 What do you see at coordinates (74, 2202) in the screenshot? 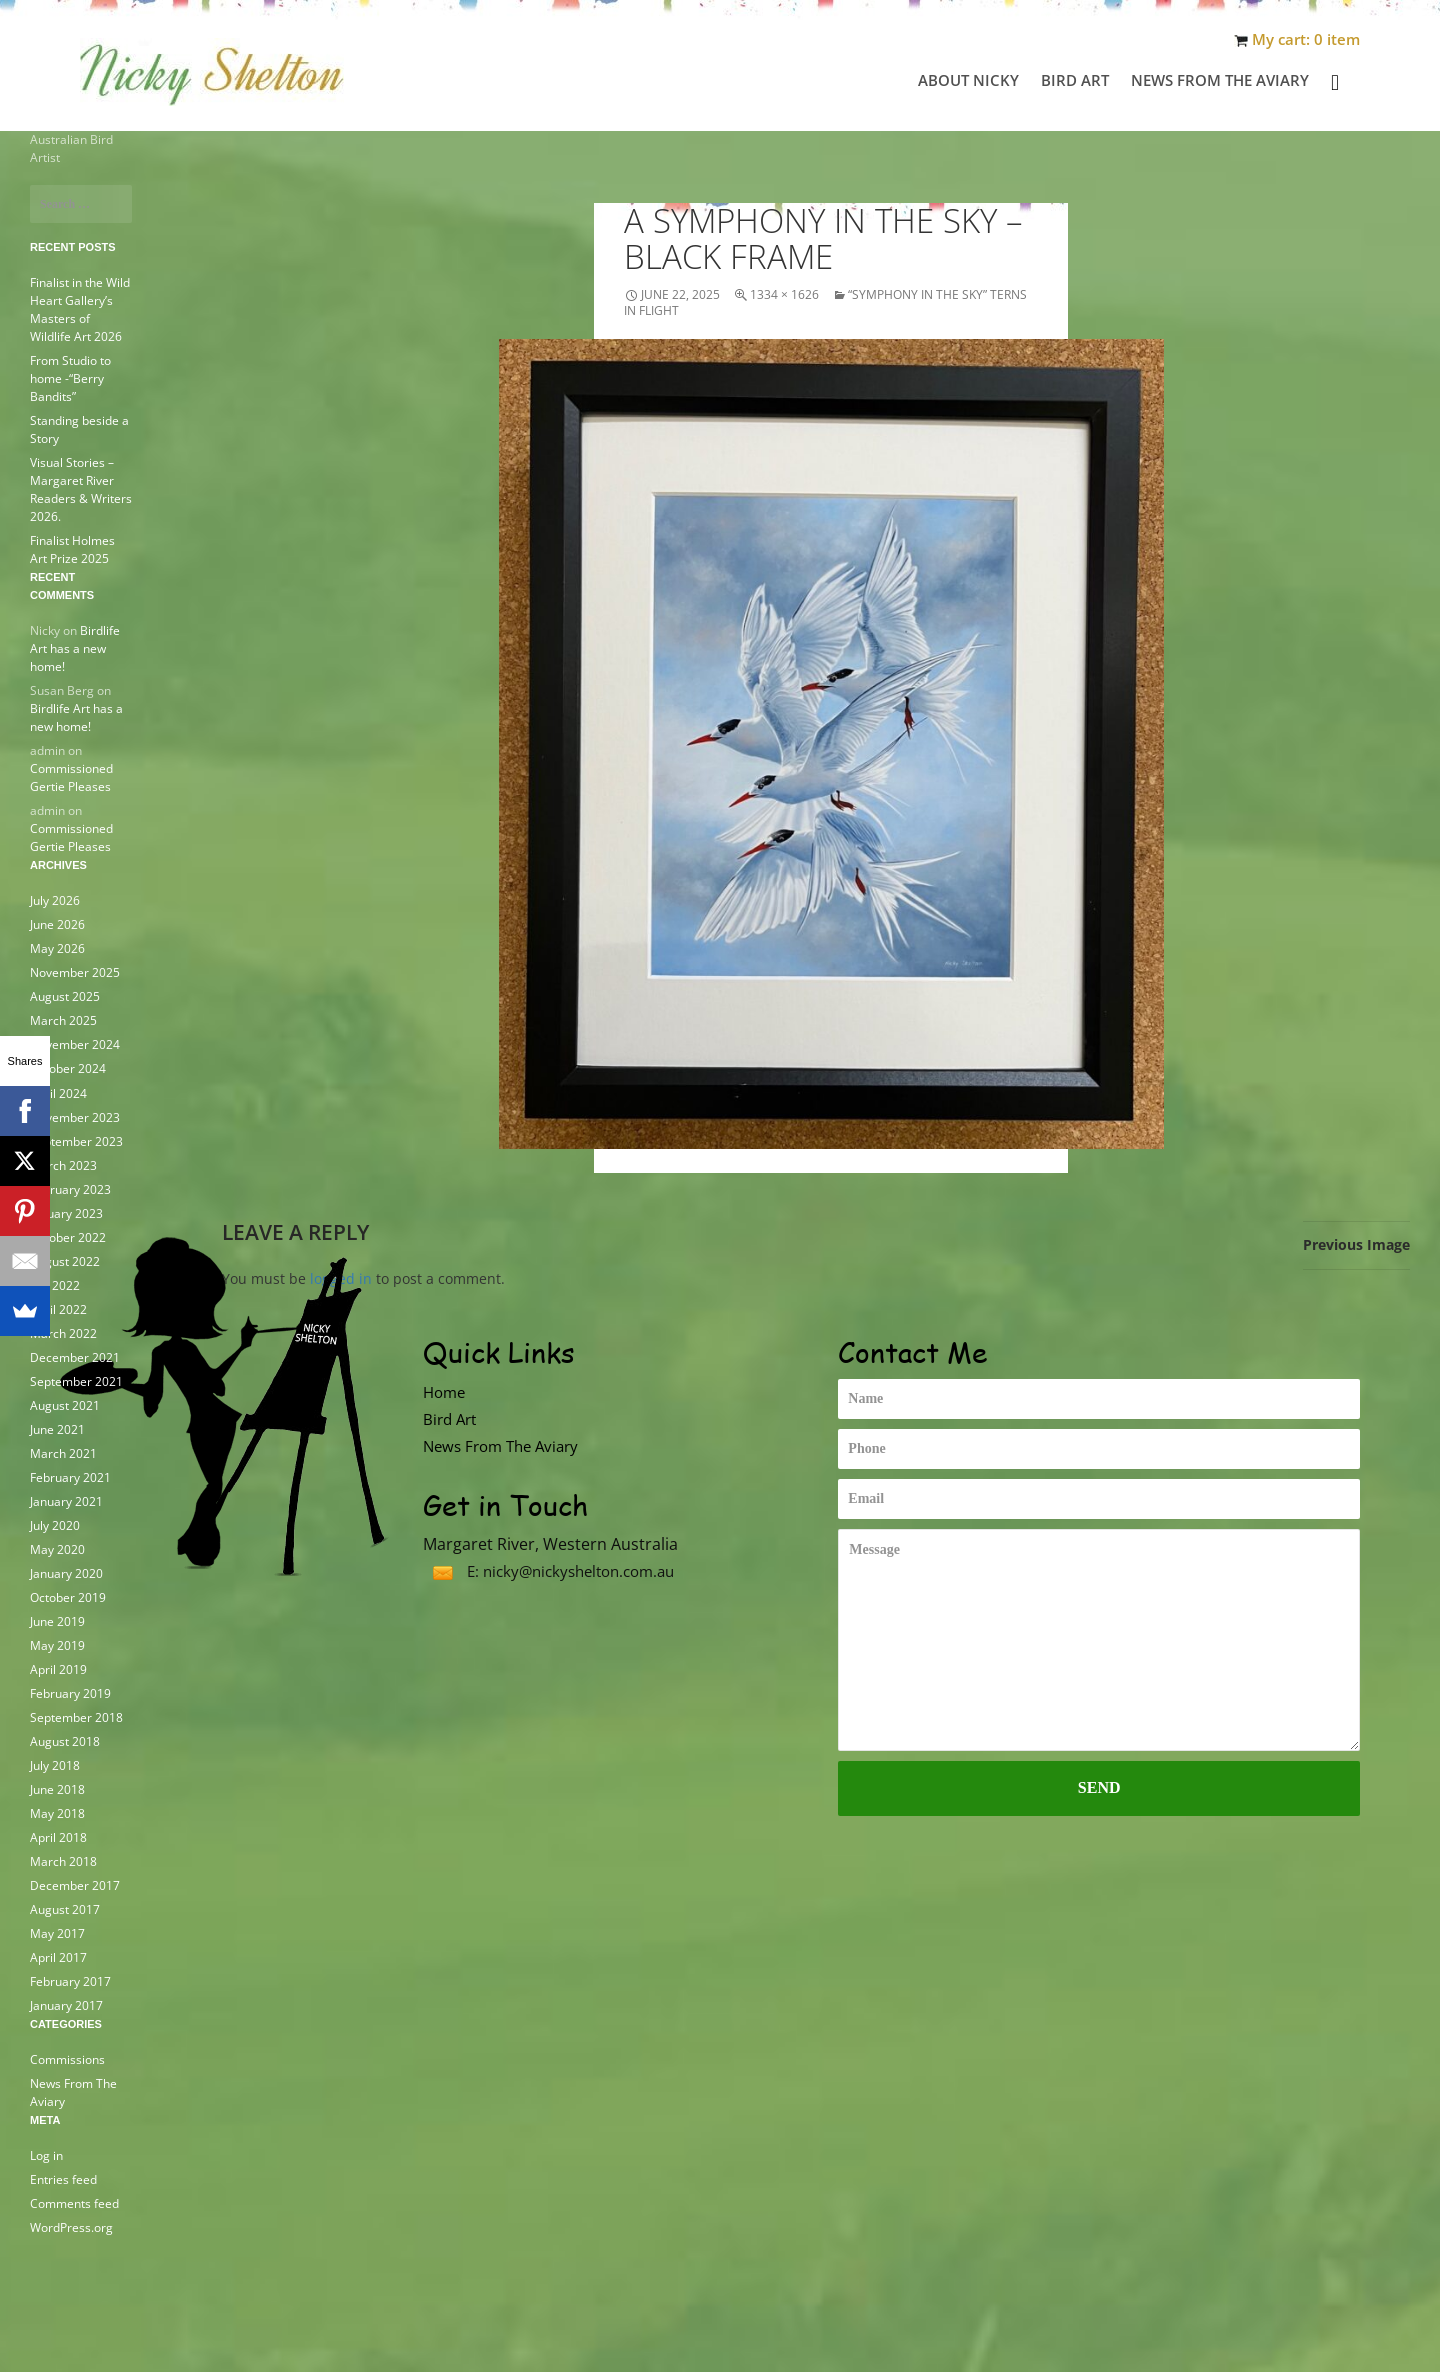
I see `Comments feed` at bounding box center [74, 2202].